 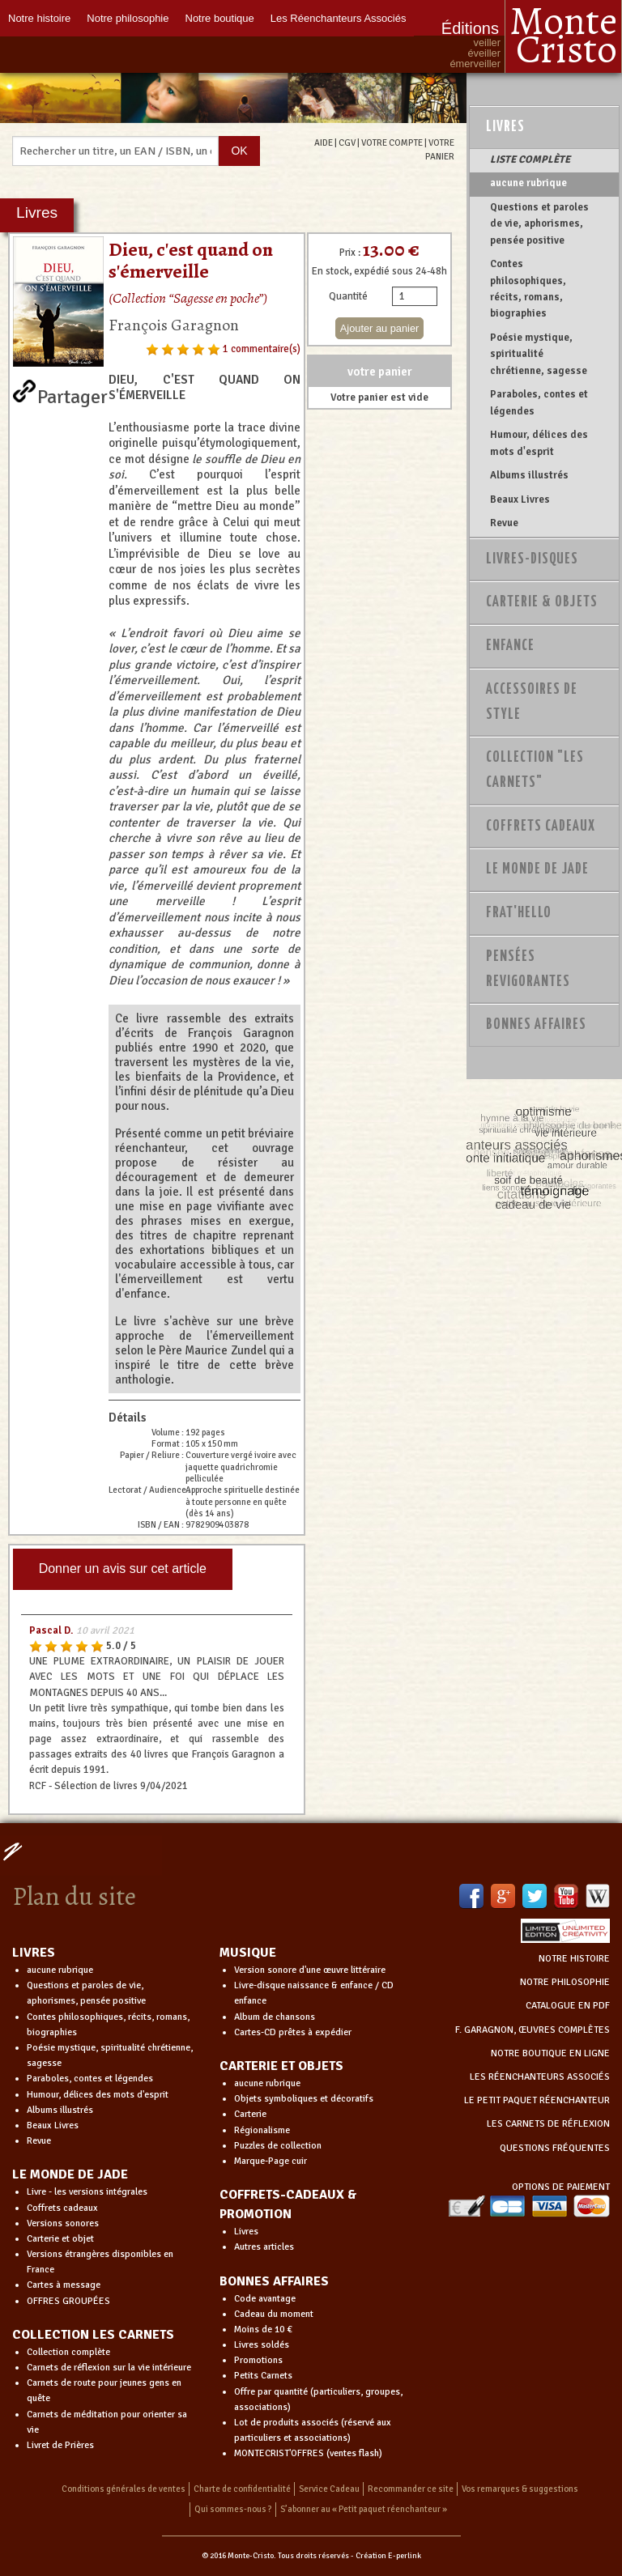 What do you see at coordinates (68, 2352) in the screenshot?
I see `Collection complète` at bounding box center [68, 2352].